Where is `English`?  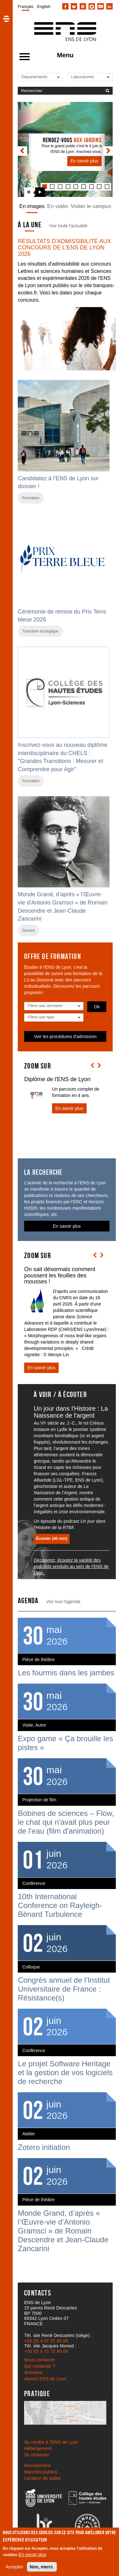
English is located at coordinates (43, 6).